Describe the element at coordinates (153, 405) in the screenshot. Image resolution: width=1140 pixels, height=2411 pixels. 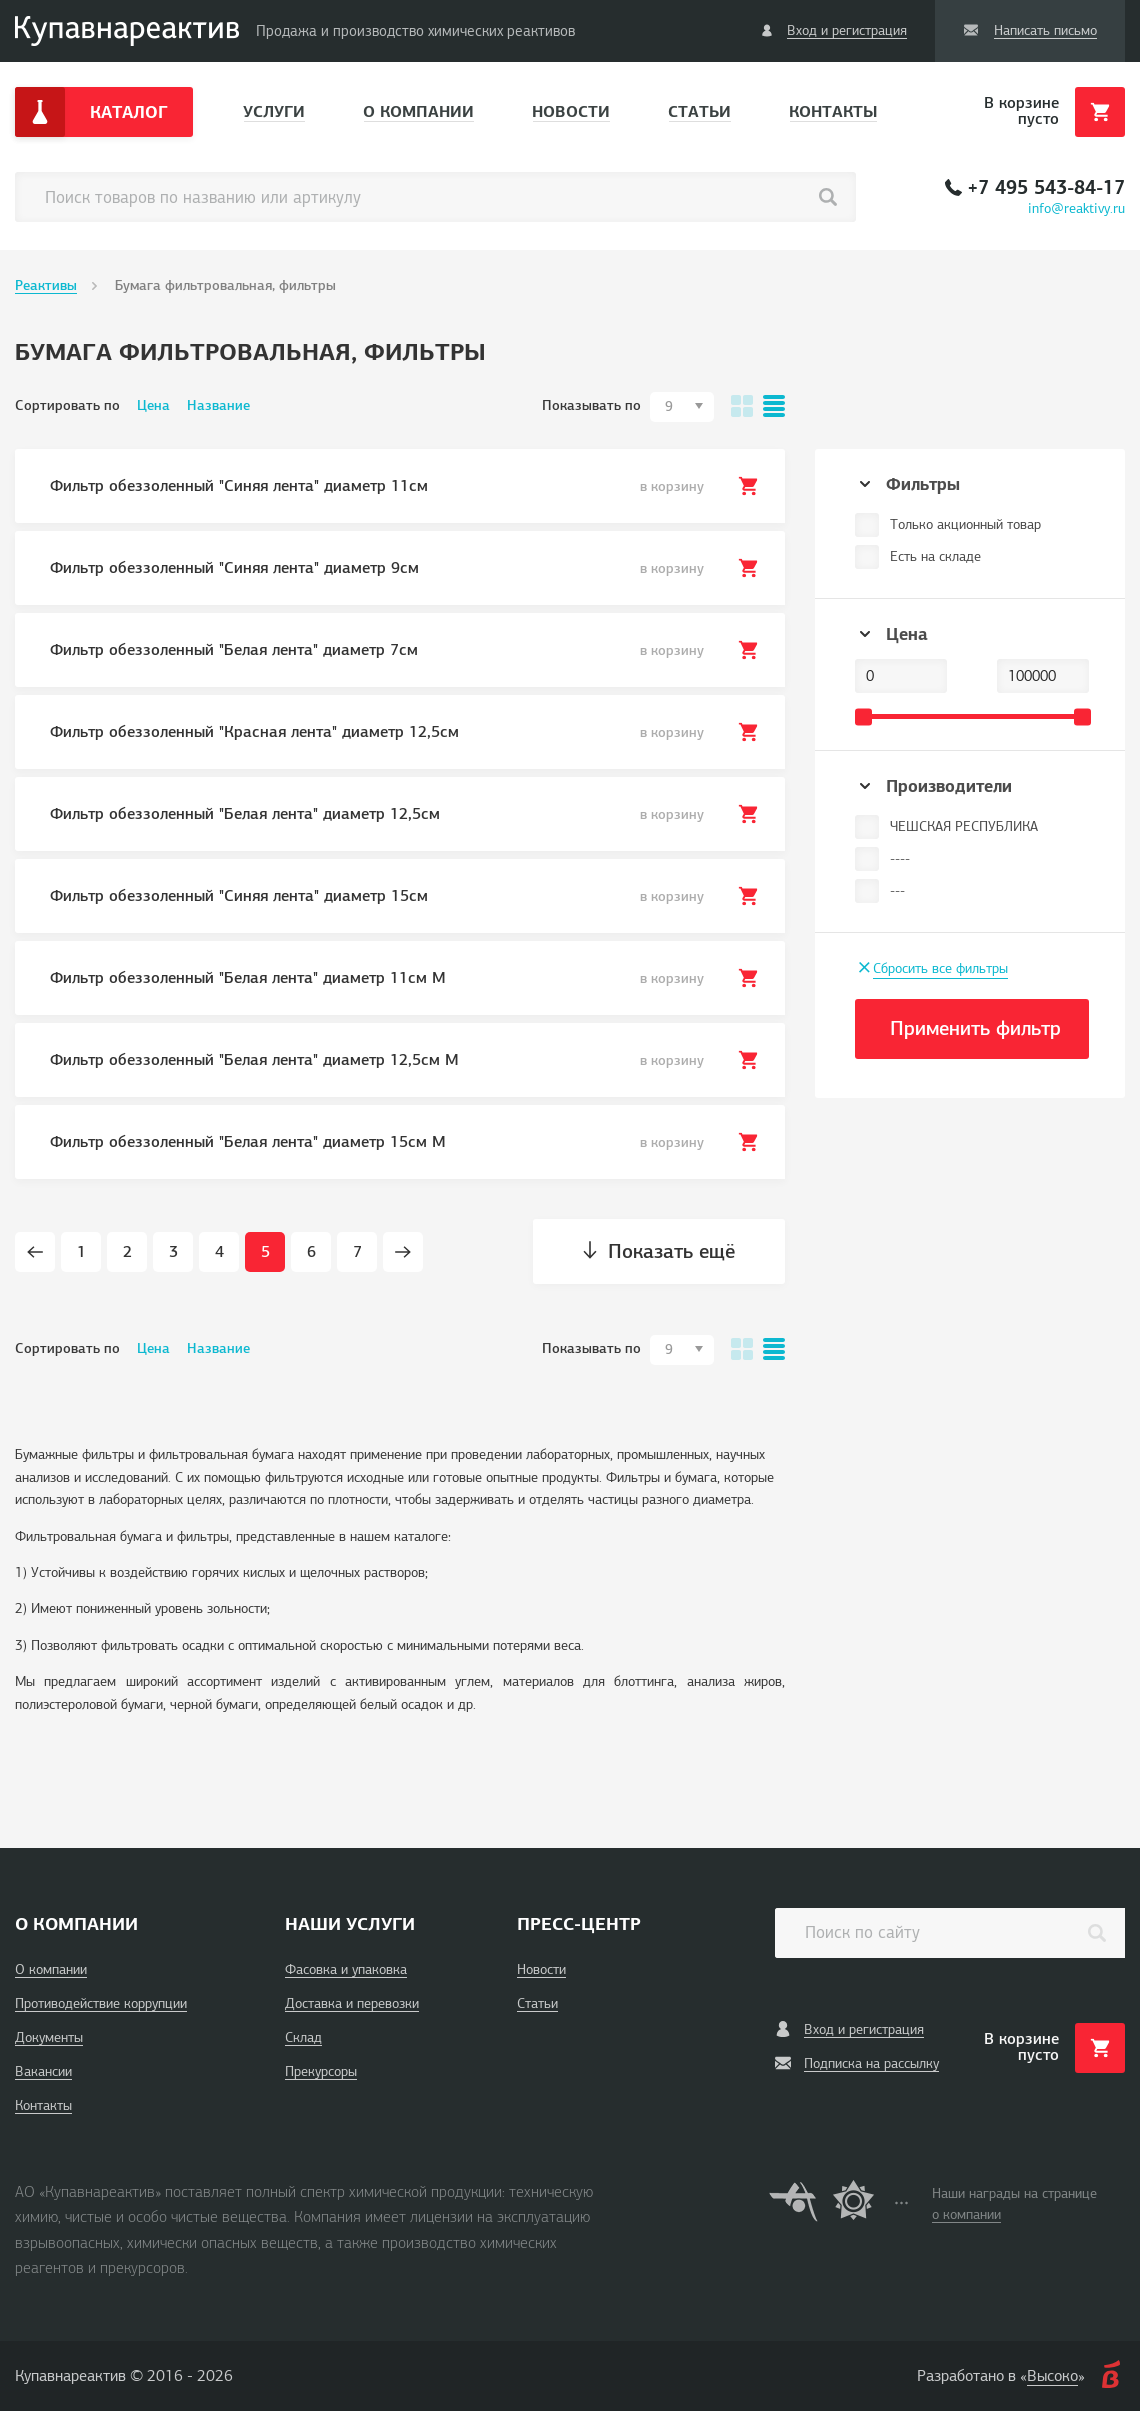
I see `Цена` at that location.